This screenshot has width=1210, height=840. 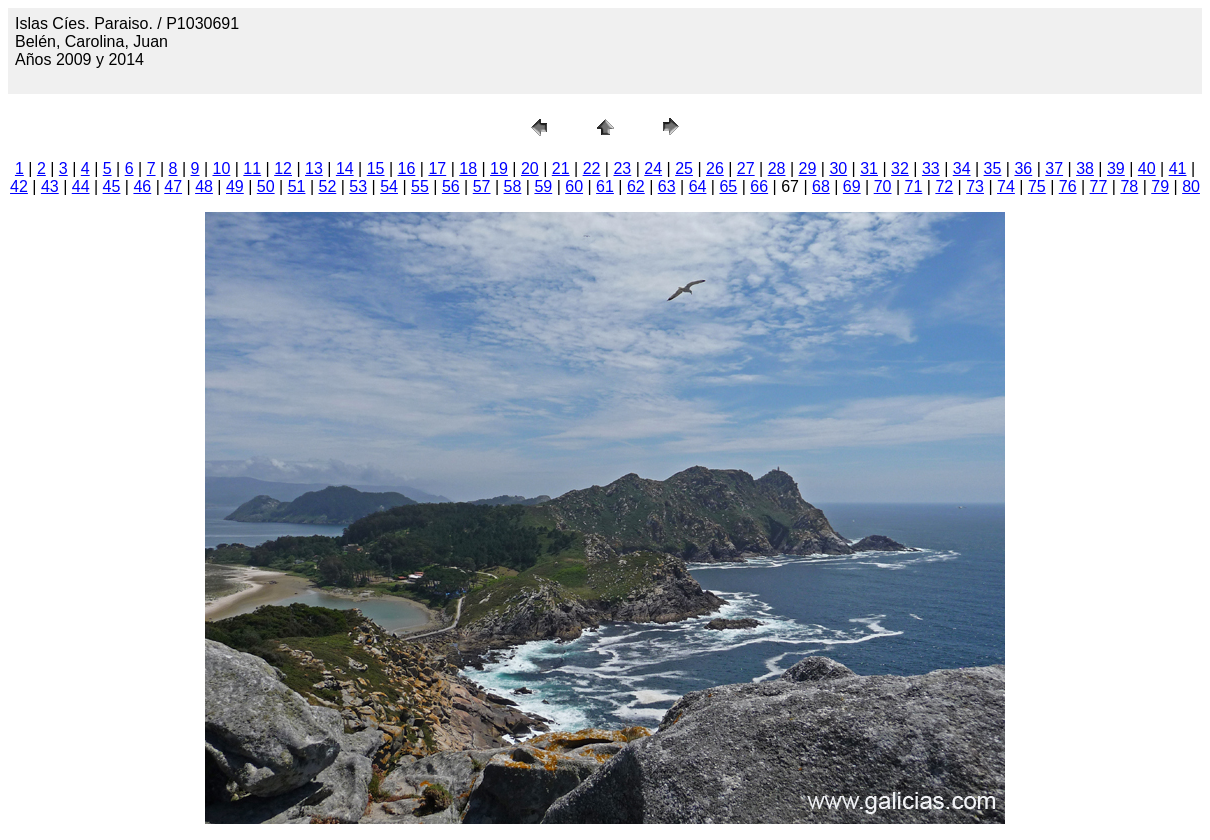 What do you see at coordinates (1085, 168) in the screenshot?
I see `38` at bounding box center [1085, 168].